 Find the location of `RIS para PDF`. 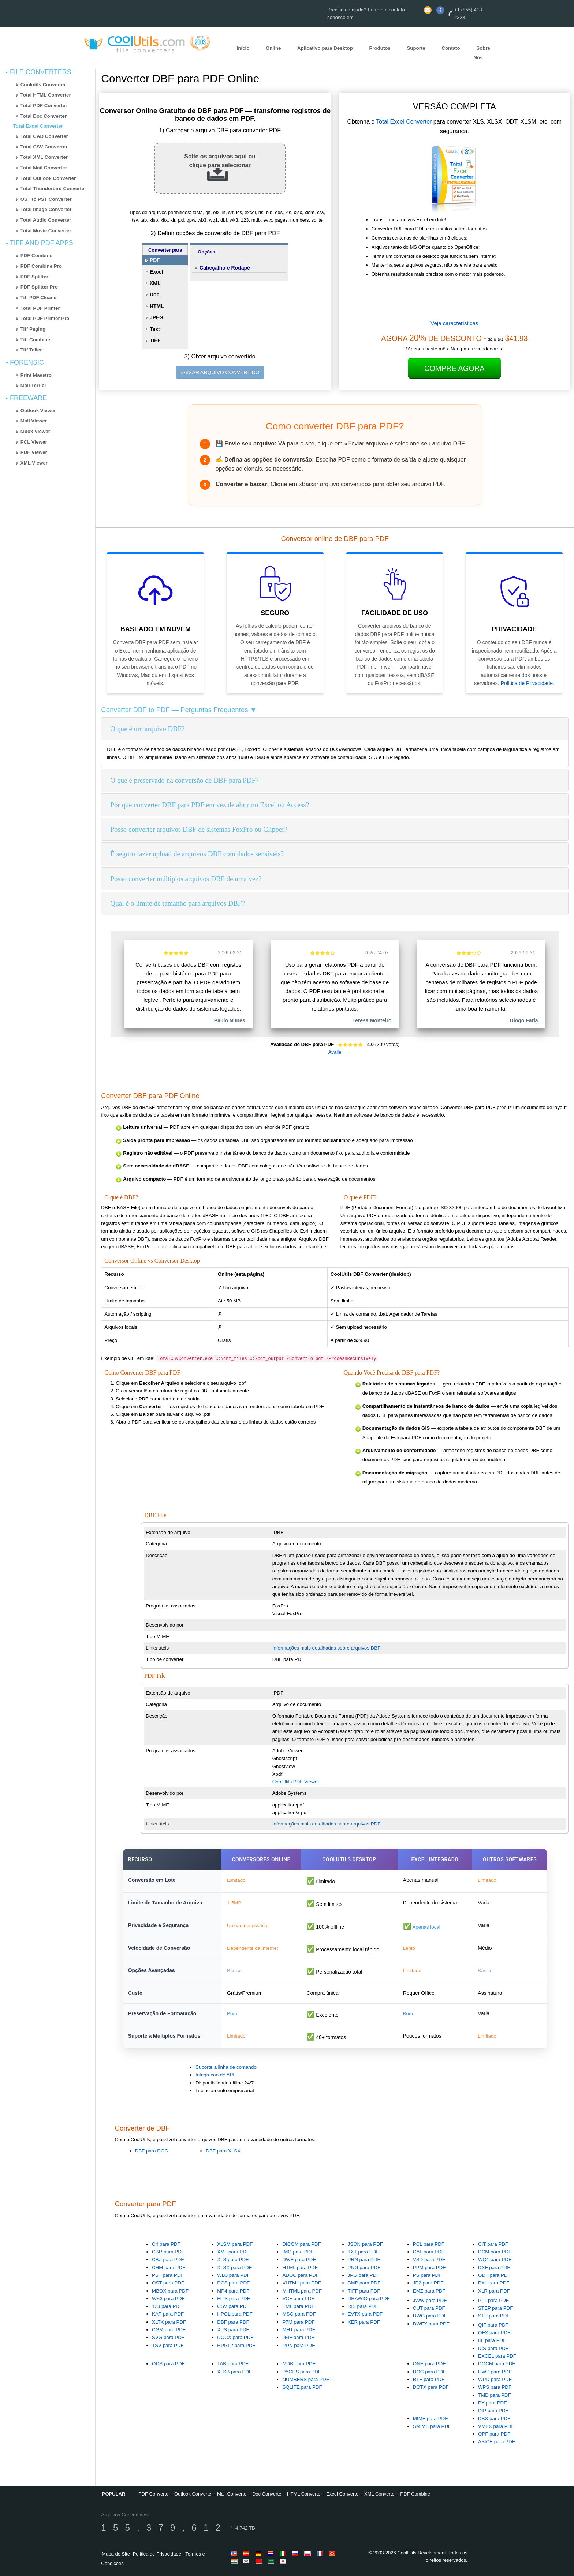

RIS para PDF is located at coordinates (363, 2306).